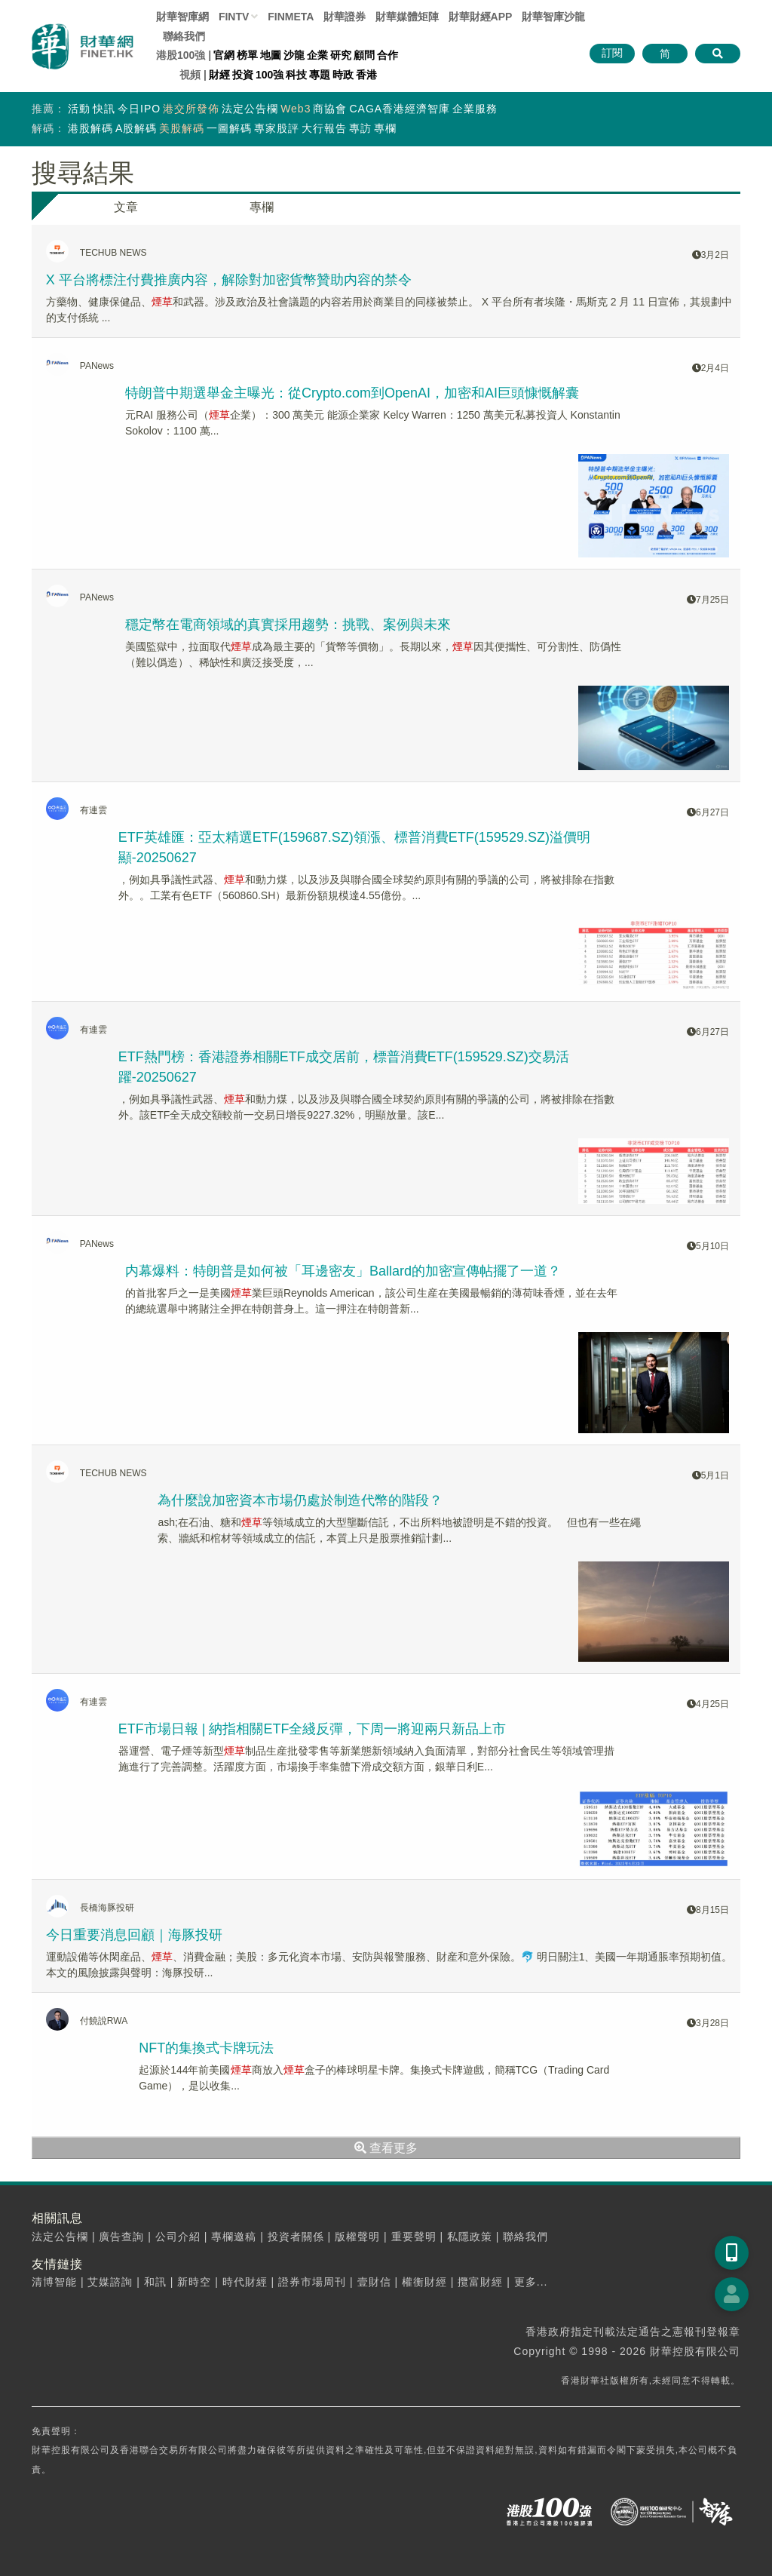  Describe the element at coordinates (121, 2237) in the screenshot. I see `廣告查詢` at that location.